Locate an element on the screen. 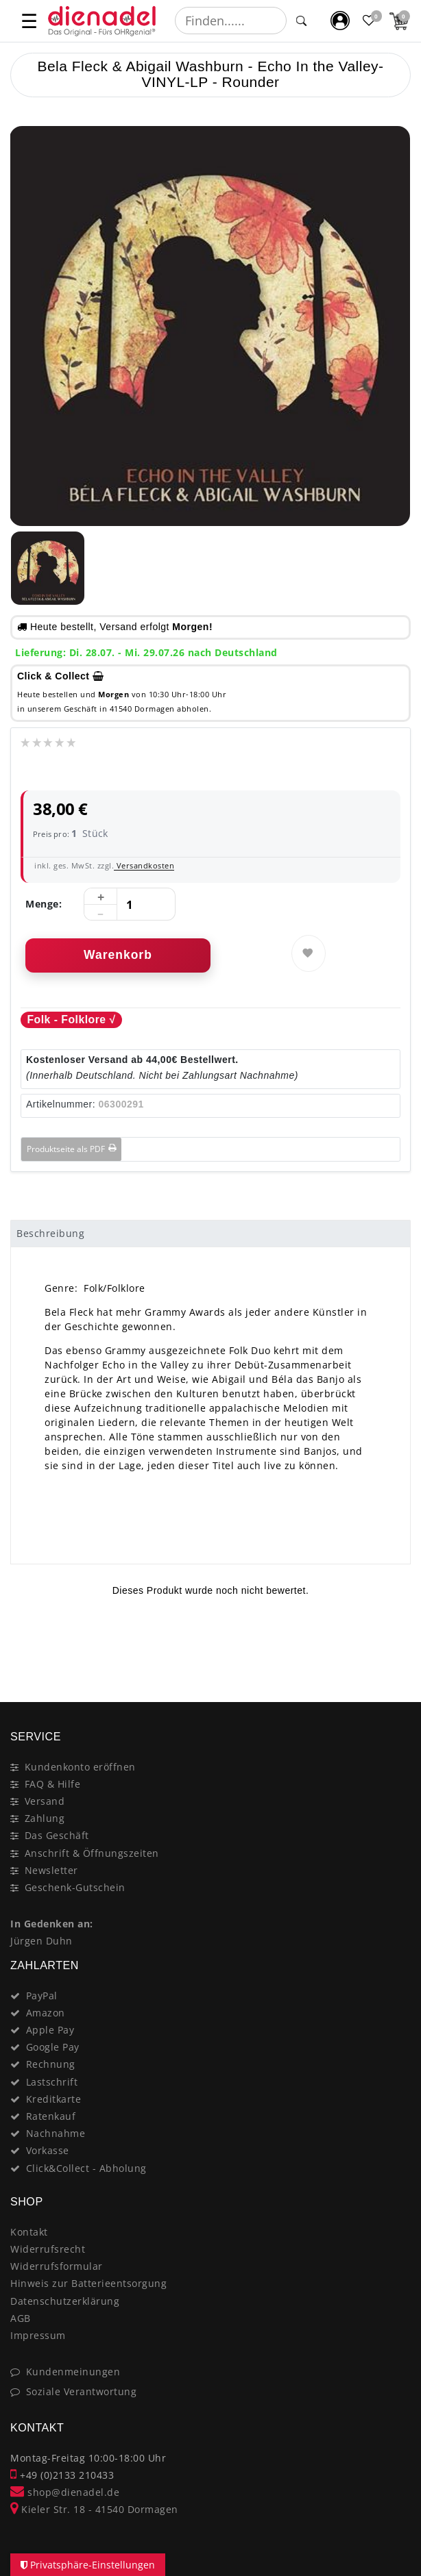  Kundenmeinungen is located at coordinates (73, 2371).